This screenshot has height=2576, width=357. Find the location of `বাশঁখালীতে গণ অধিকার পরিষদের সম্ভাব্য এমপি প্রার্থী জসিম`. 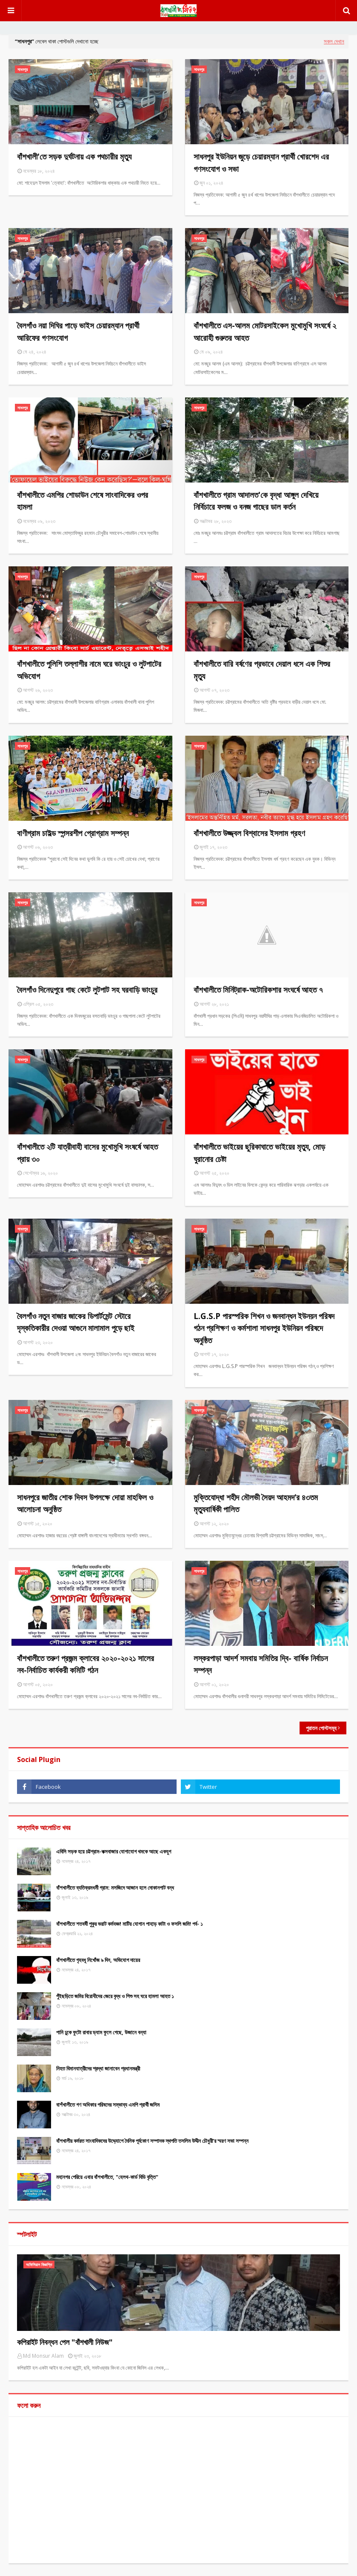

বাশঁখালীতে গণ অধিকার পরিষদের সম্ভাব্য এমপি প্রার্থী জসিম is located at coordinates (108, 2104).